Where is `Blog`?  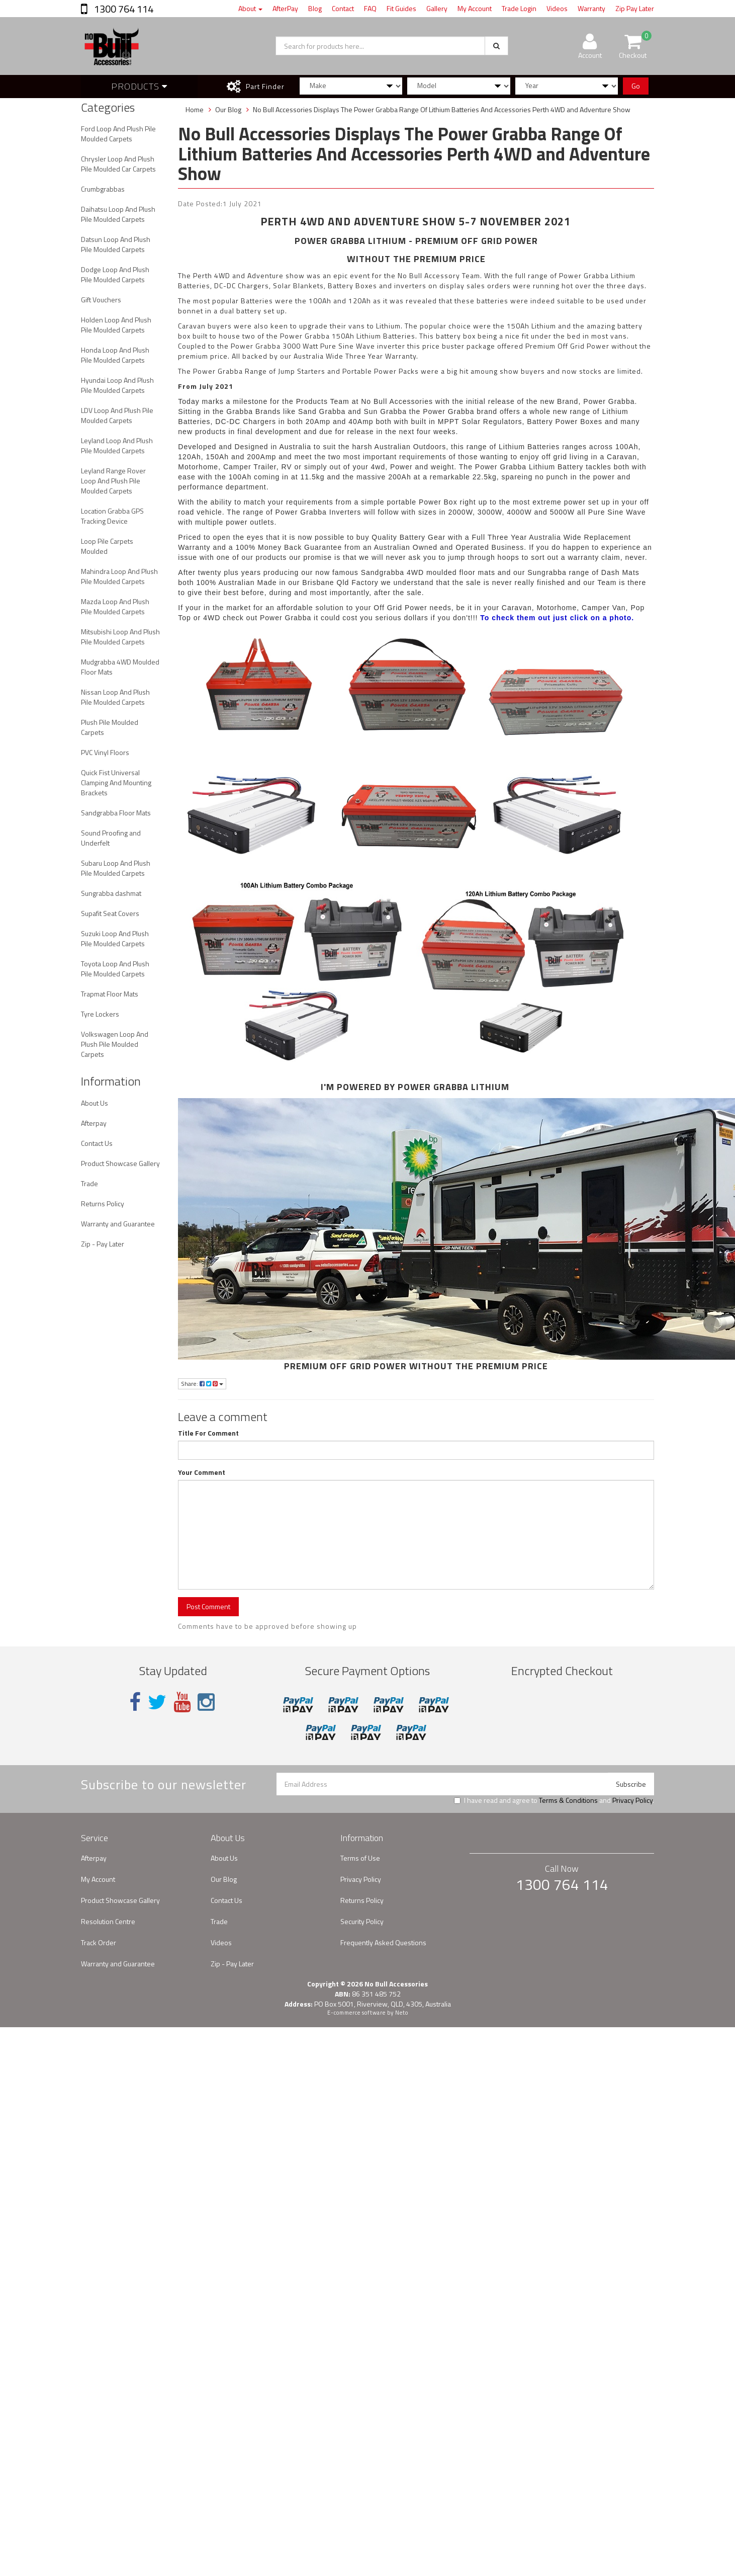 Blog is located at coordinates (315, 8).